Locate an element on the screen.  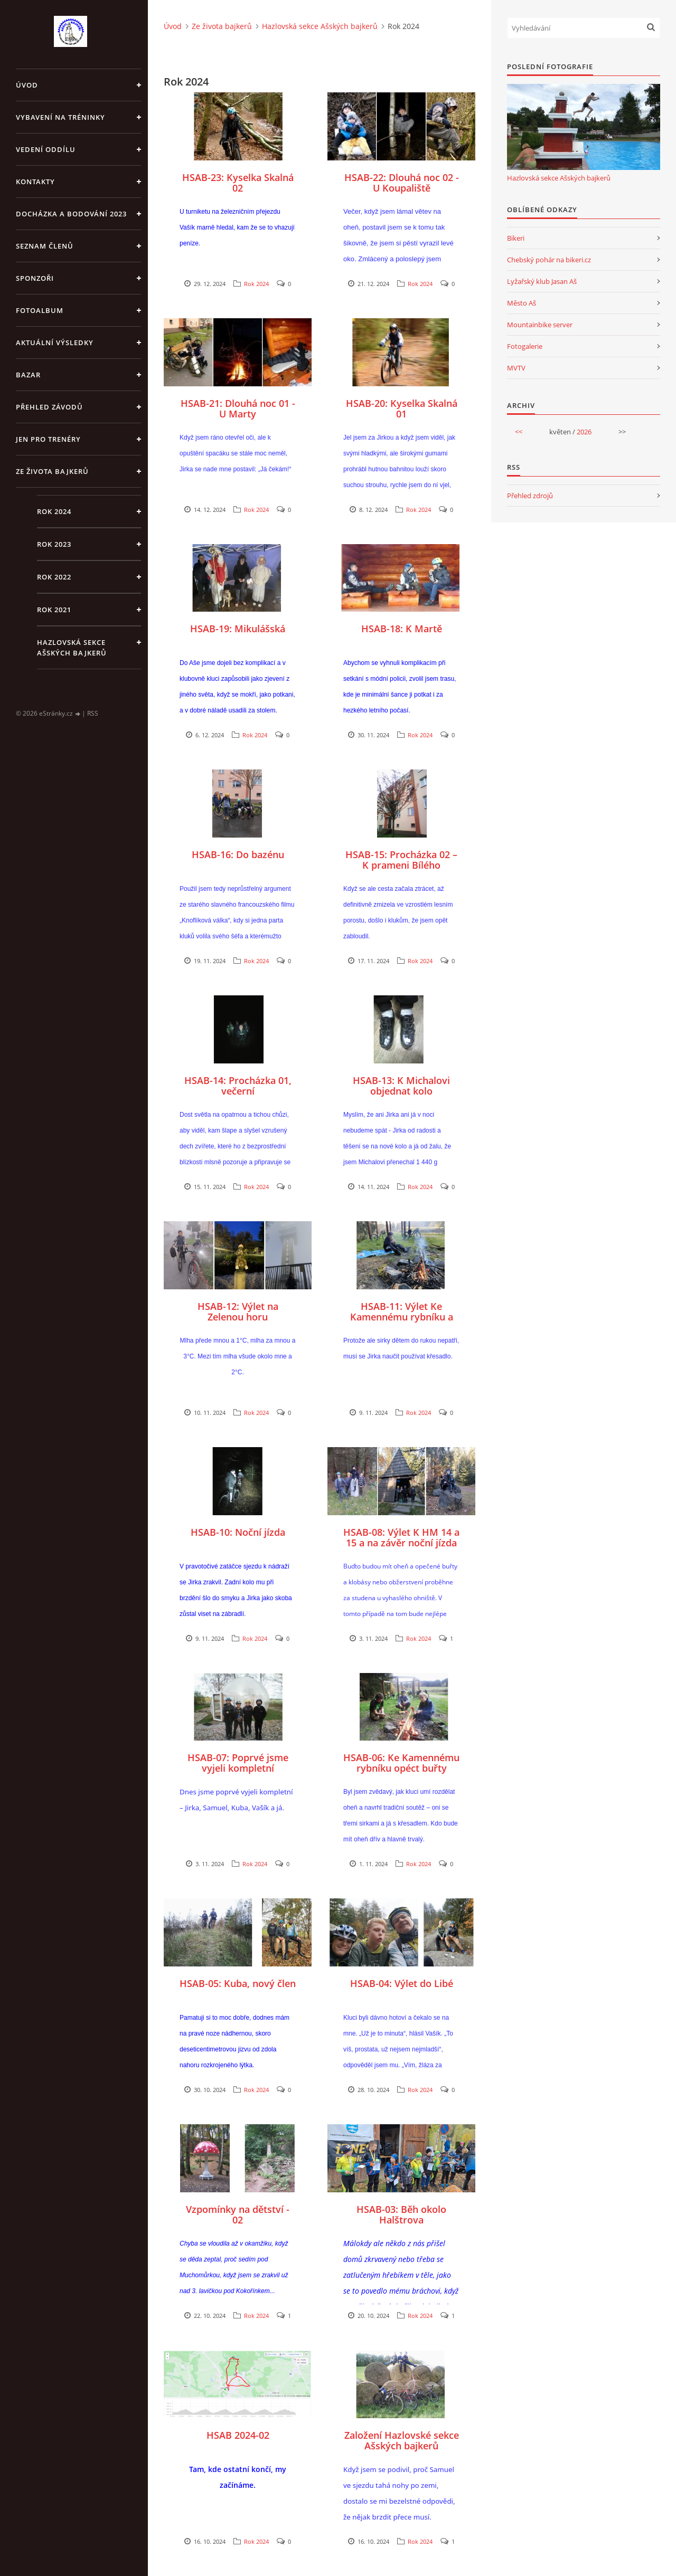
HSAB-15: Procházka 02 – K prameni Bílého Halštrova a pak na Goetheho skalky is located at coordinates (401, 870).